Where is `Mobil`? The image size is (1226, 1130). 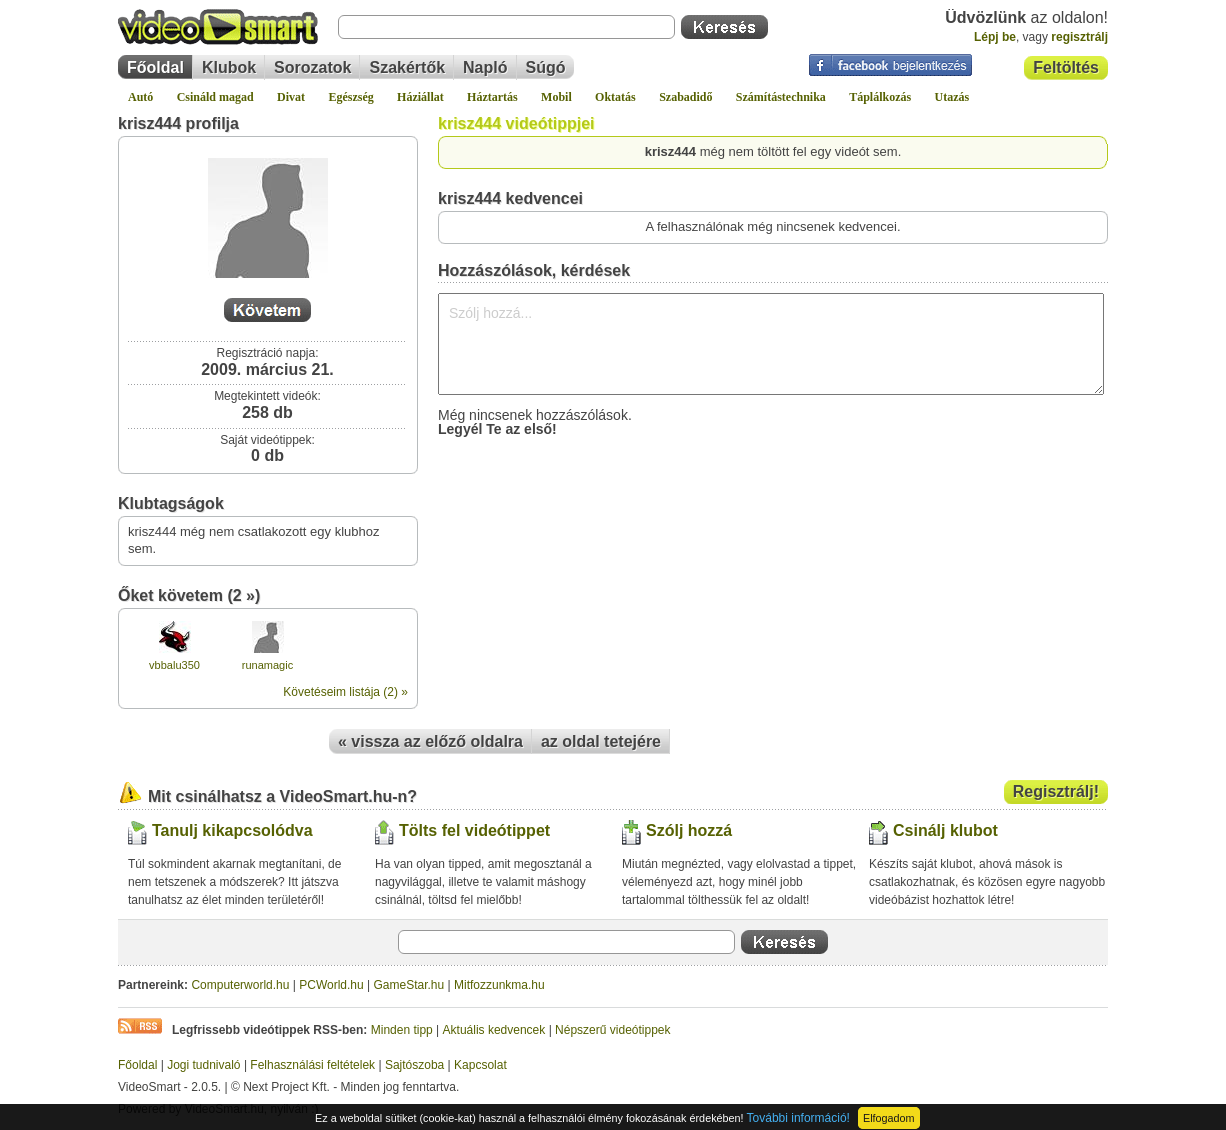 Mobil is located at coordinates (556, 97).